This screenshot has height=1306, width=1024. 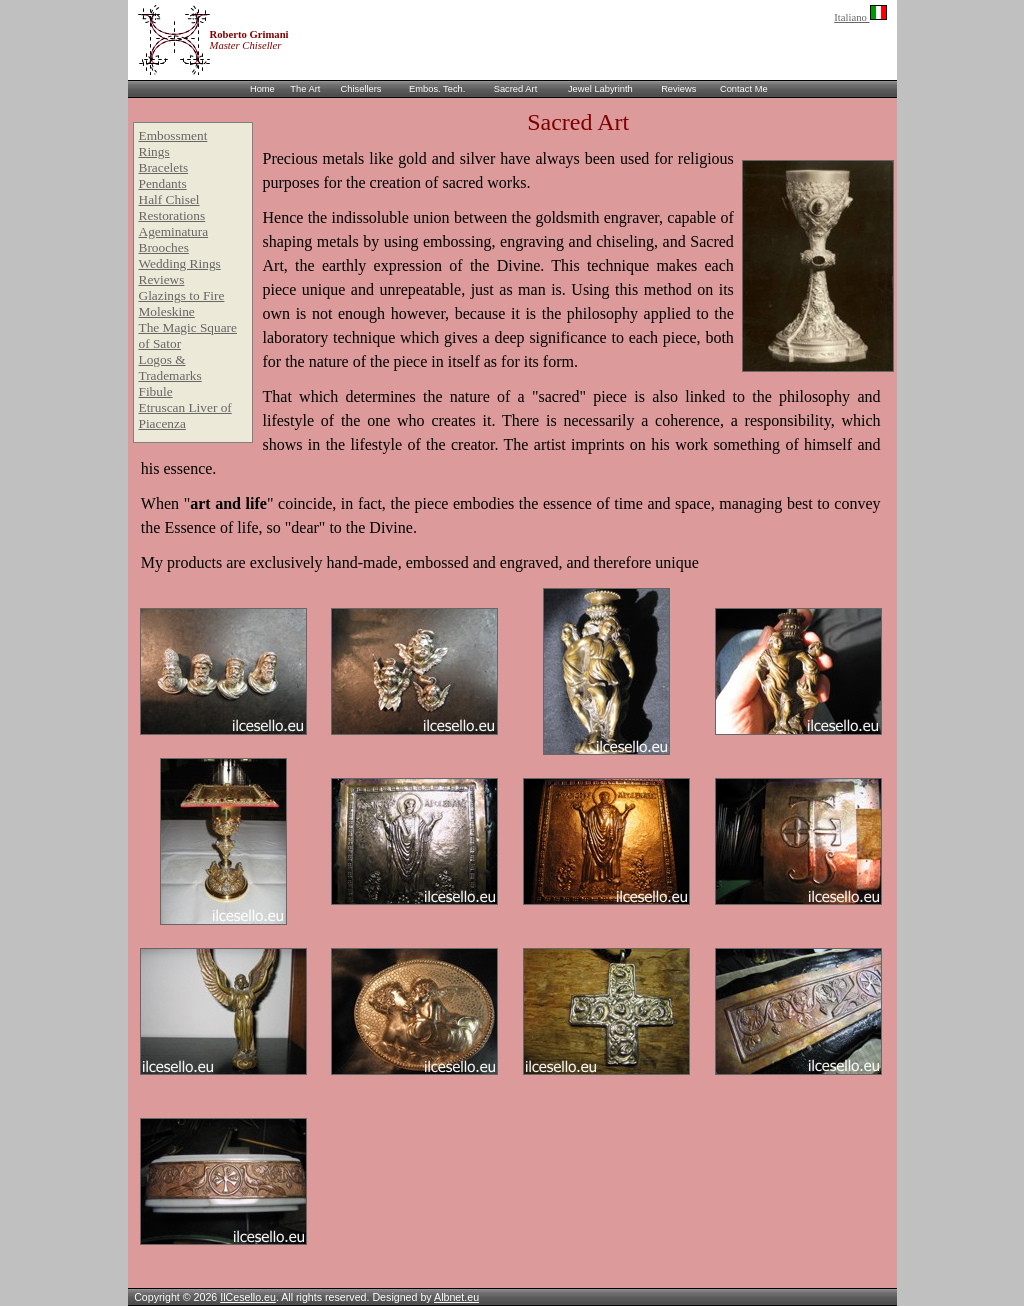 I want to click on Jewel Labyrinth, so click(x=600, y=89).